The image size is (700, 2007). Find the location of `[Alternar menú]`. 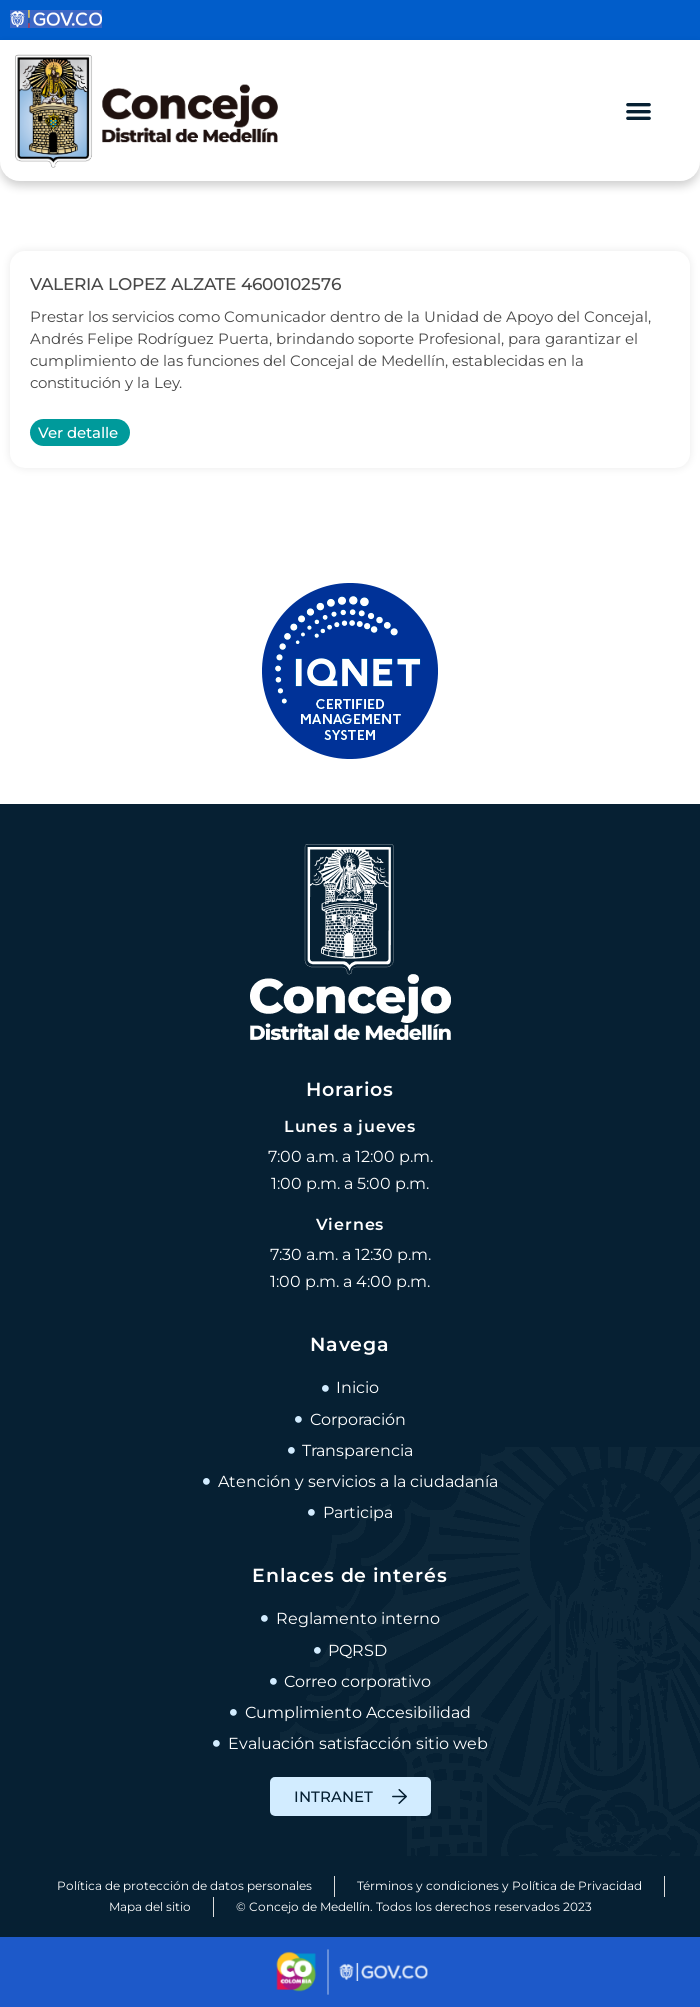

[Alternar menú] is located at coordinates (638, 110).